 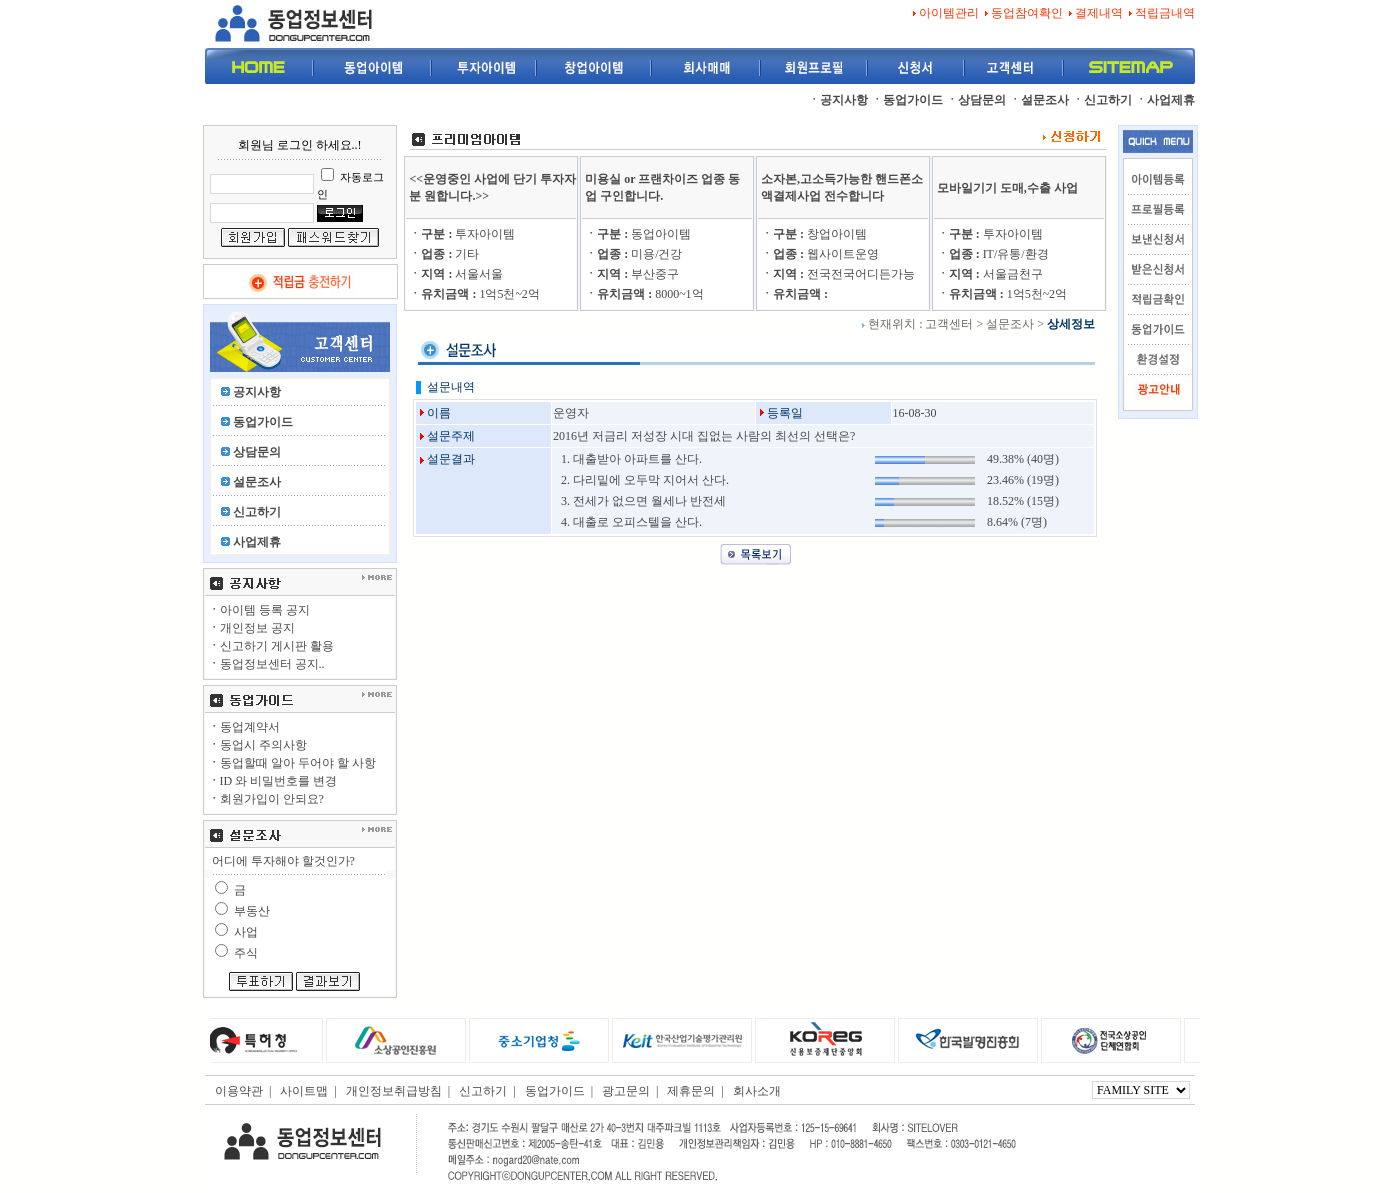 I want to click on 서울서울, so click(x=456, y=274).